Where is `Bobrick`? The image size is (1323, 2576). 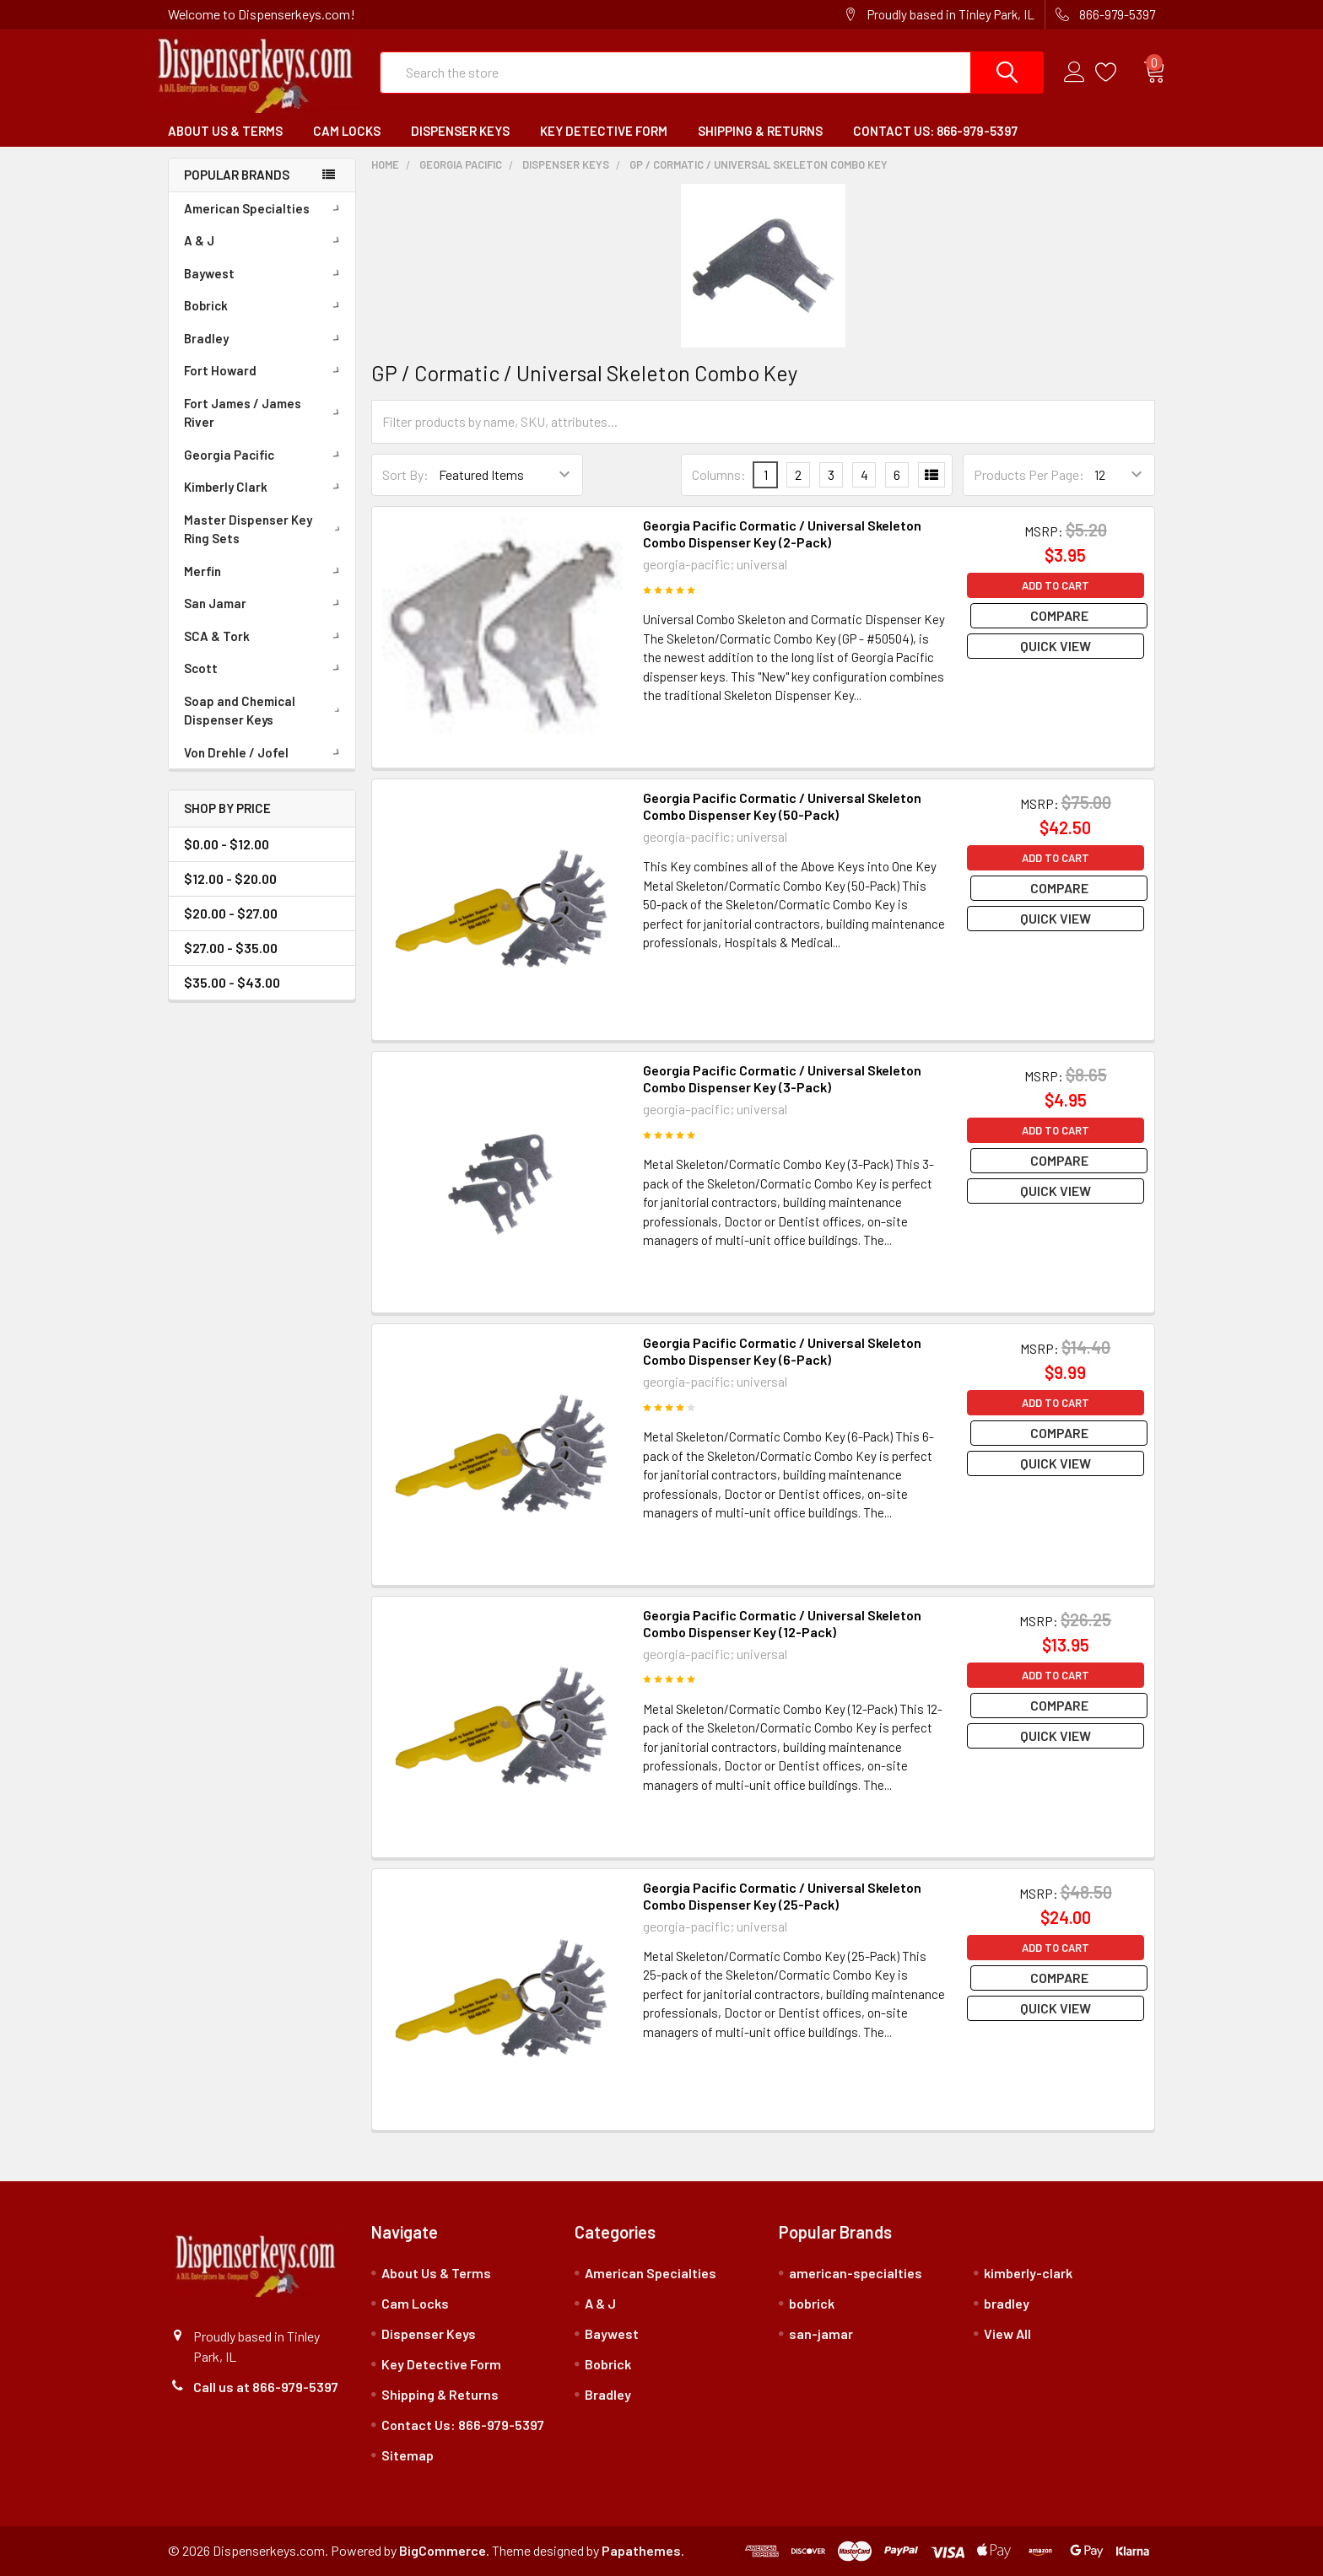
Bobrick is located at coordinates (265, 305).